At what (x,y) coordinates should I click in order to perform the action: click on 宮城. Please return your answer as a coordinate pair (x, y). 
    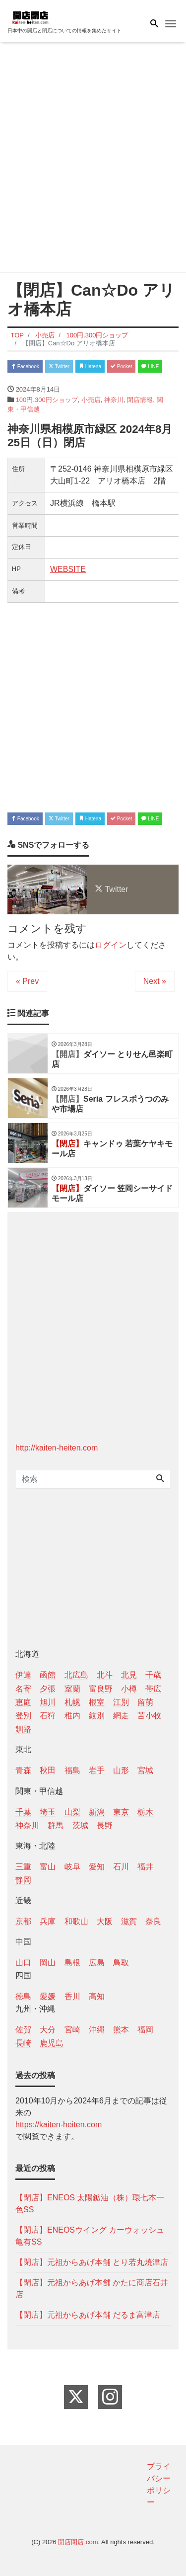
    Looking at the image, I should click on (145, 1770).